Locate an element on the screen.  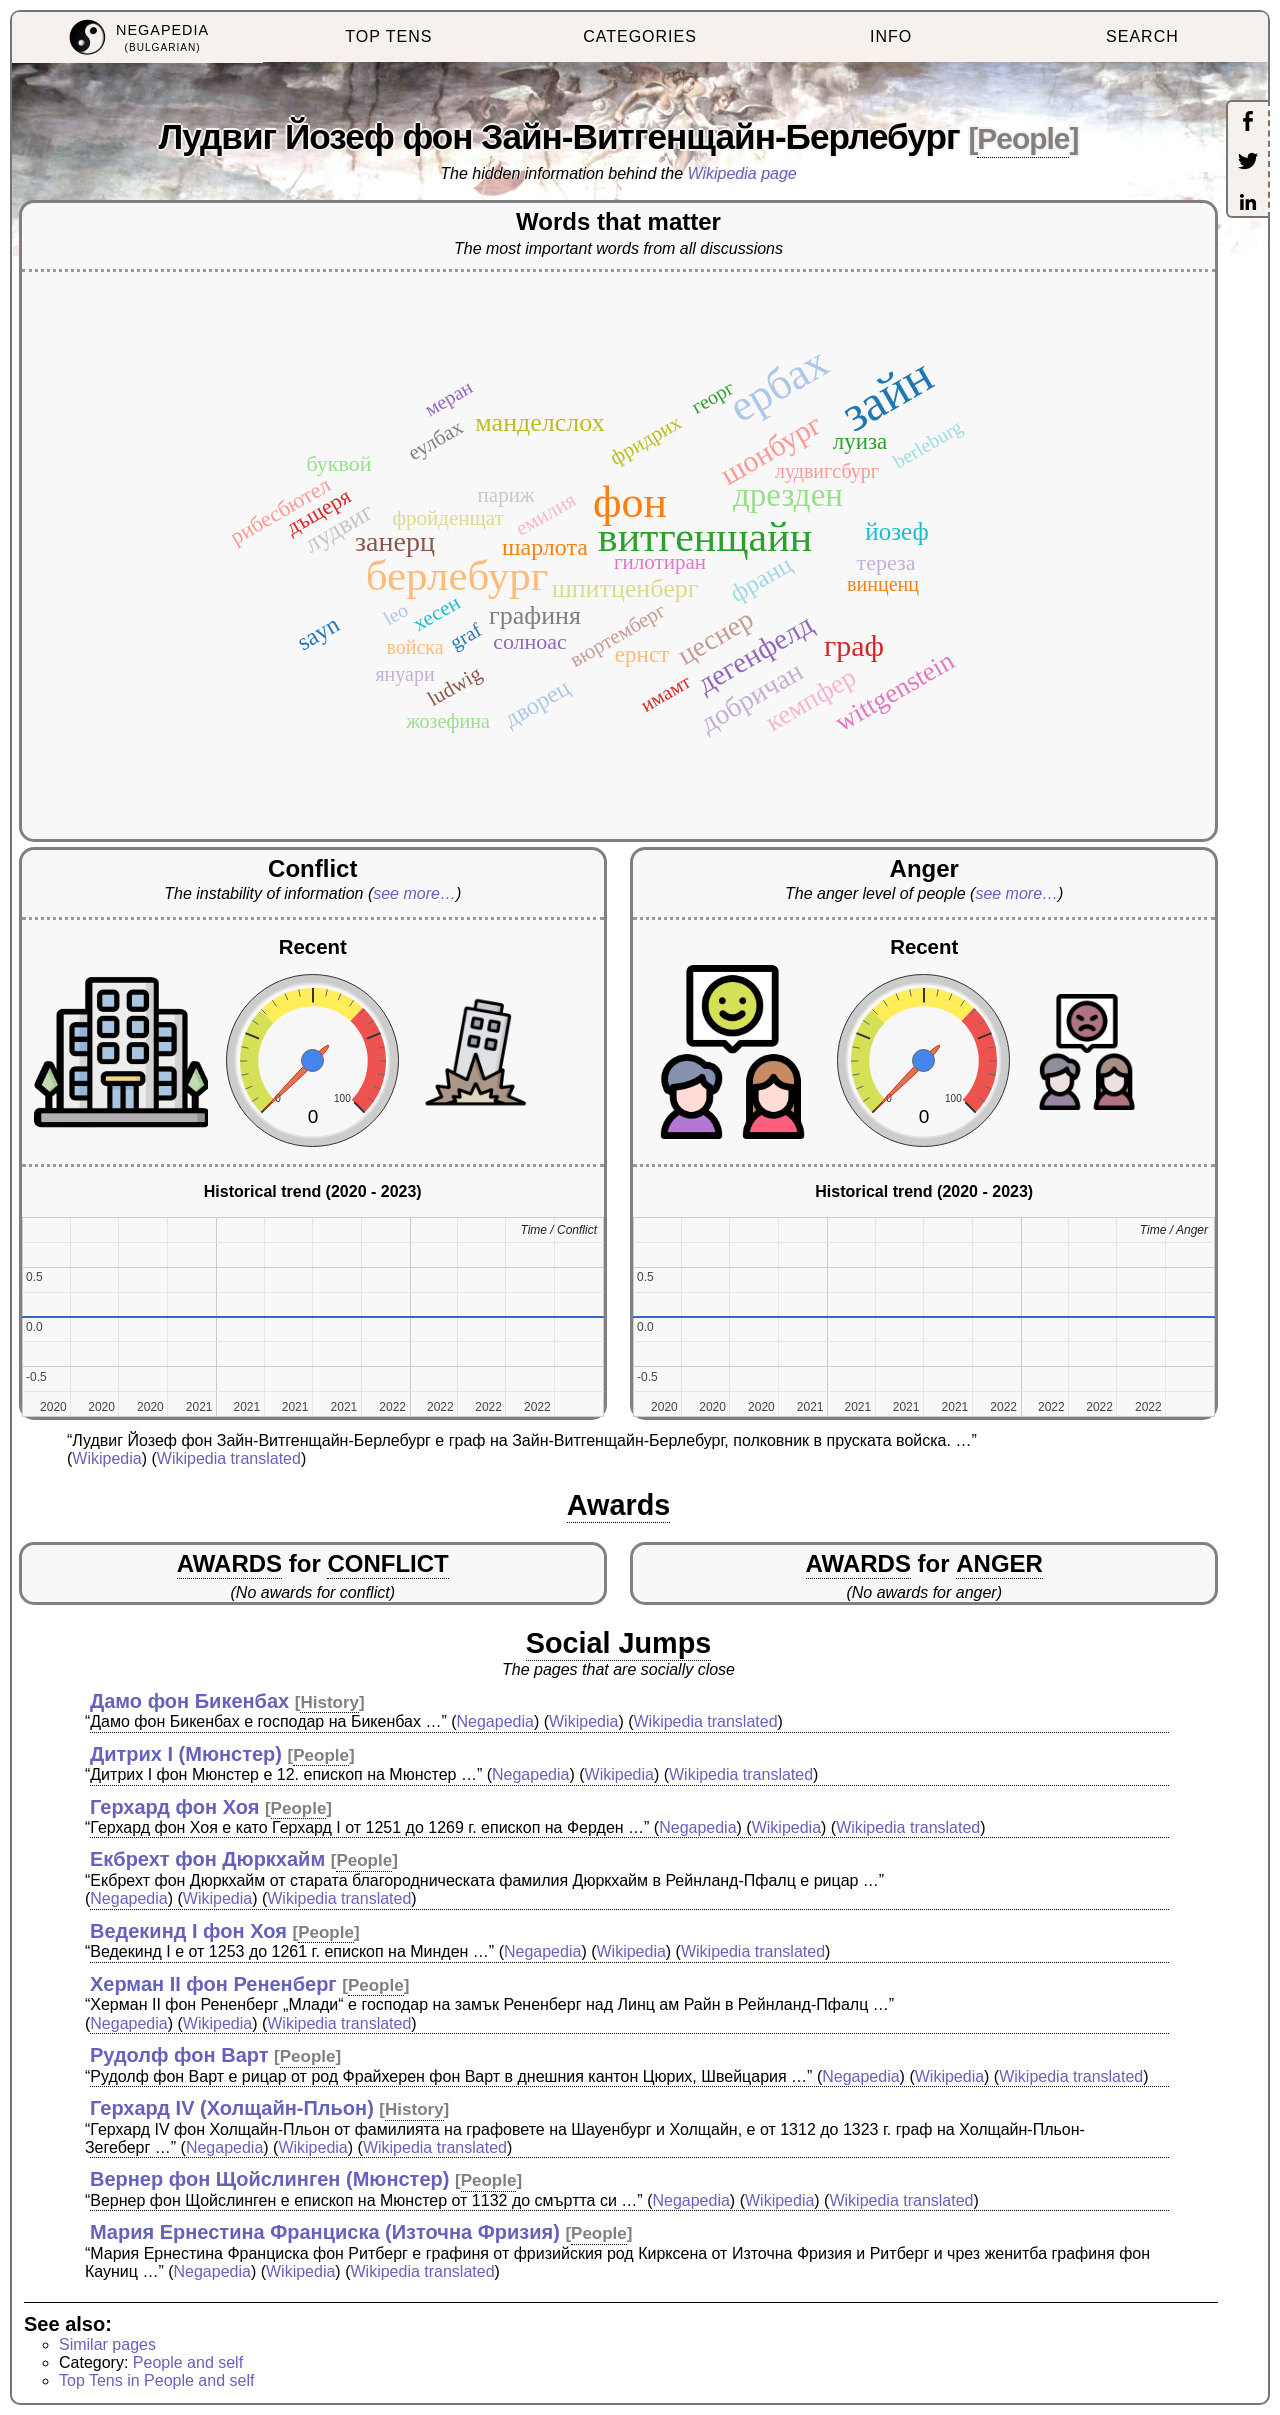
SEARCH [menuitem] is located at coordinates (1142, 36).